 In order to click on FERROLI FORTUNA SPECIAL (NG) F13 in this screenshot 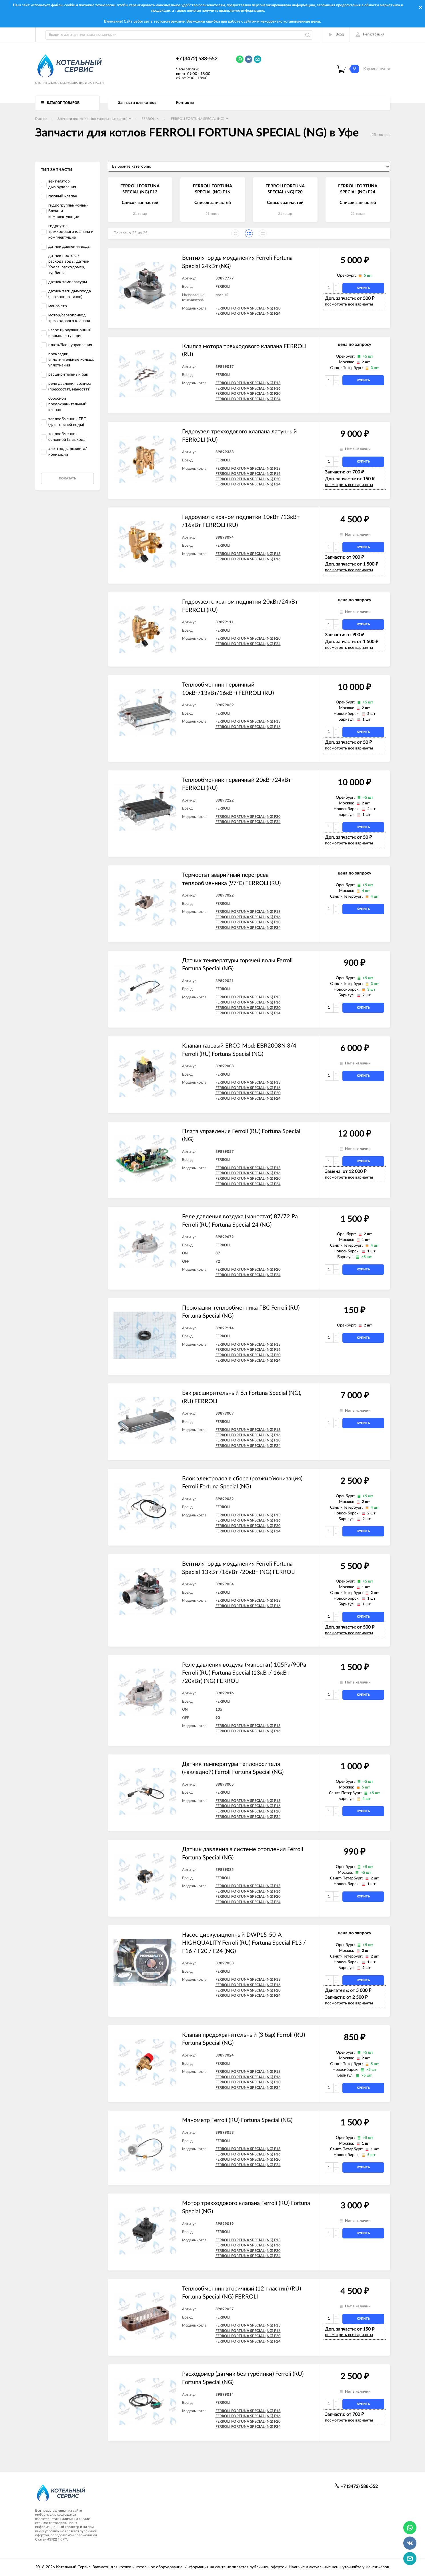, I will do `click(248, 383)`.